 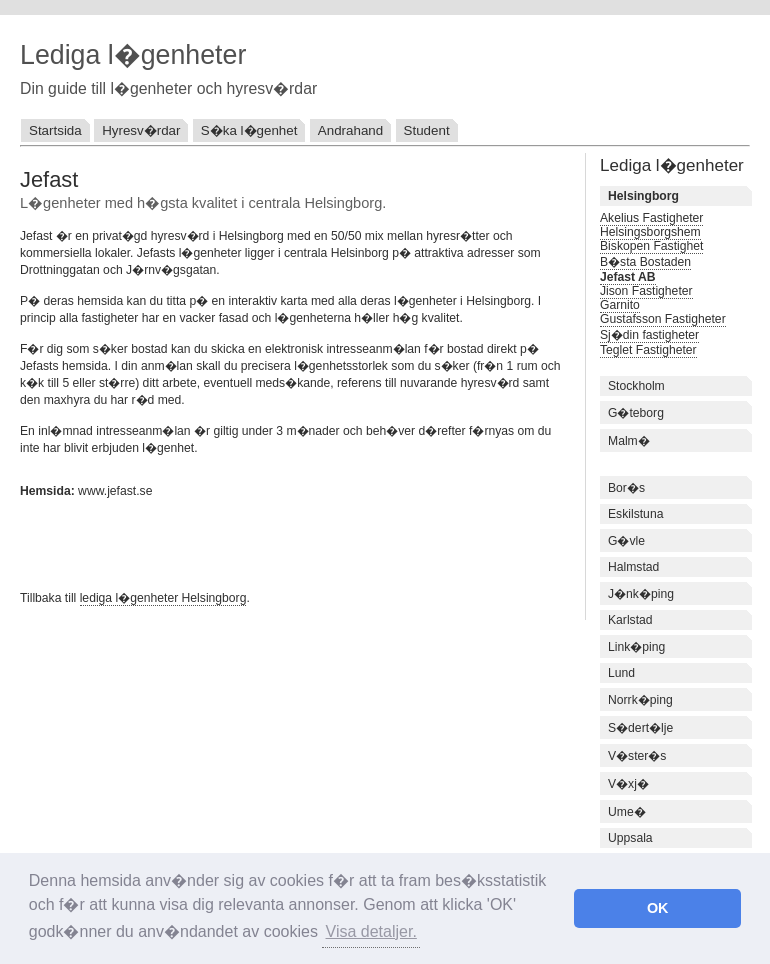 What do you see at coordinates (658, 908) in the screenshot?
I see `OK [button]` at bounding box center [658, 908].